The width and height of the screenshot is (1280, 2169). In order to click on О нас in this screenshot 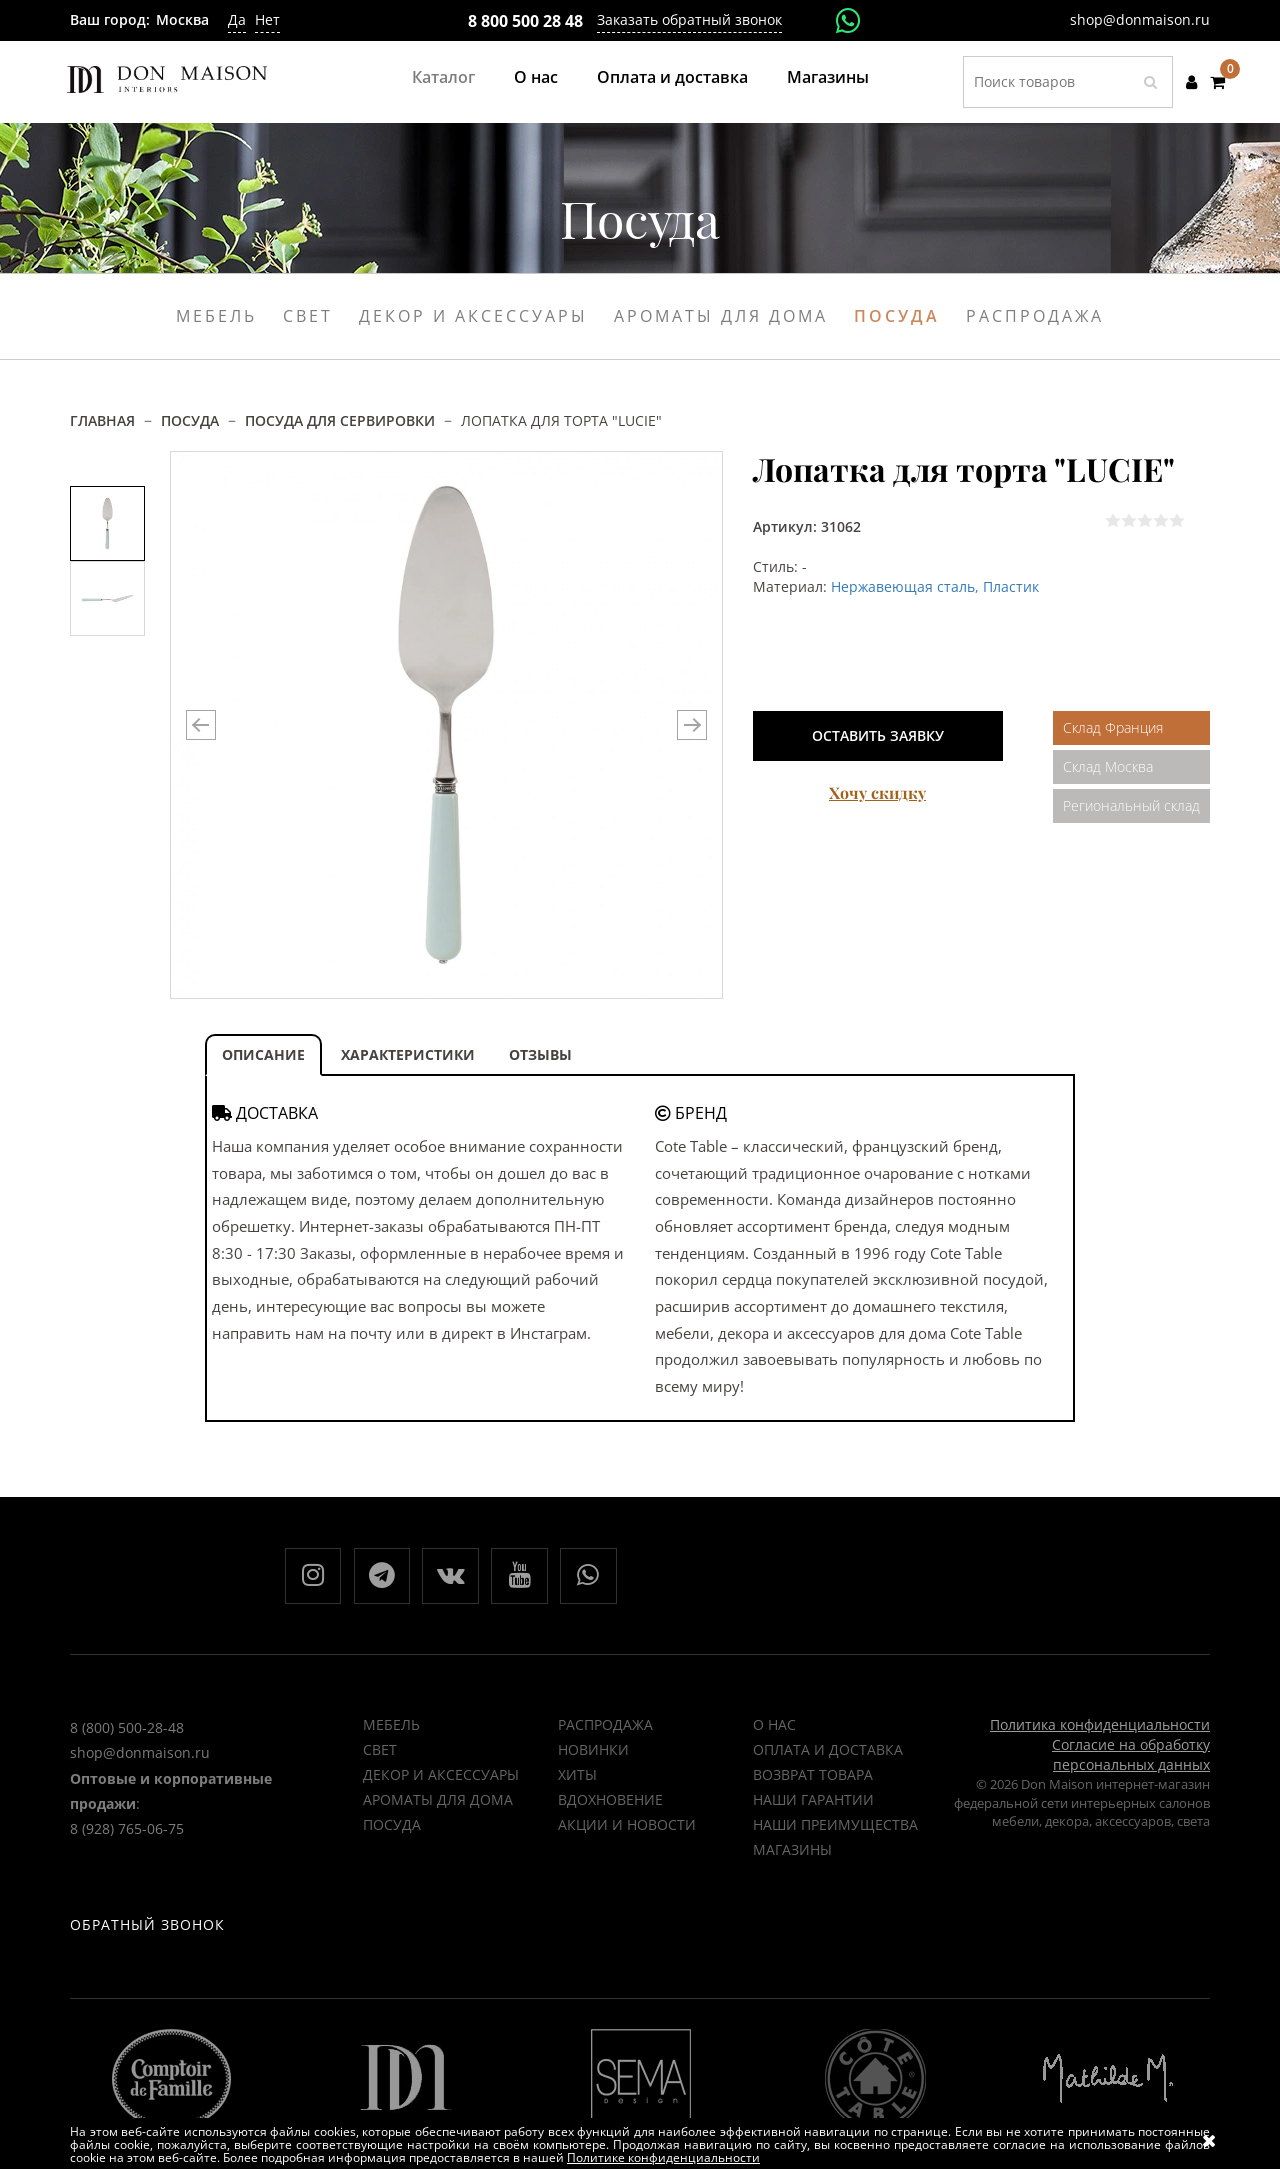, I will do `click(536, 77)`.